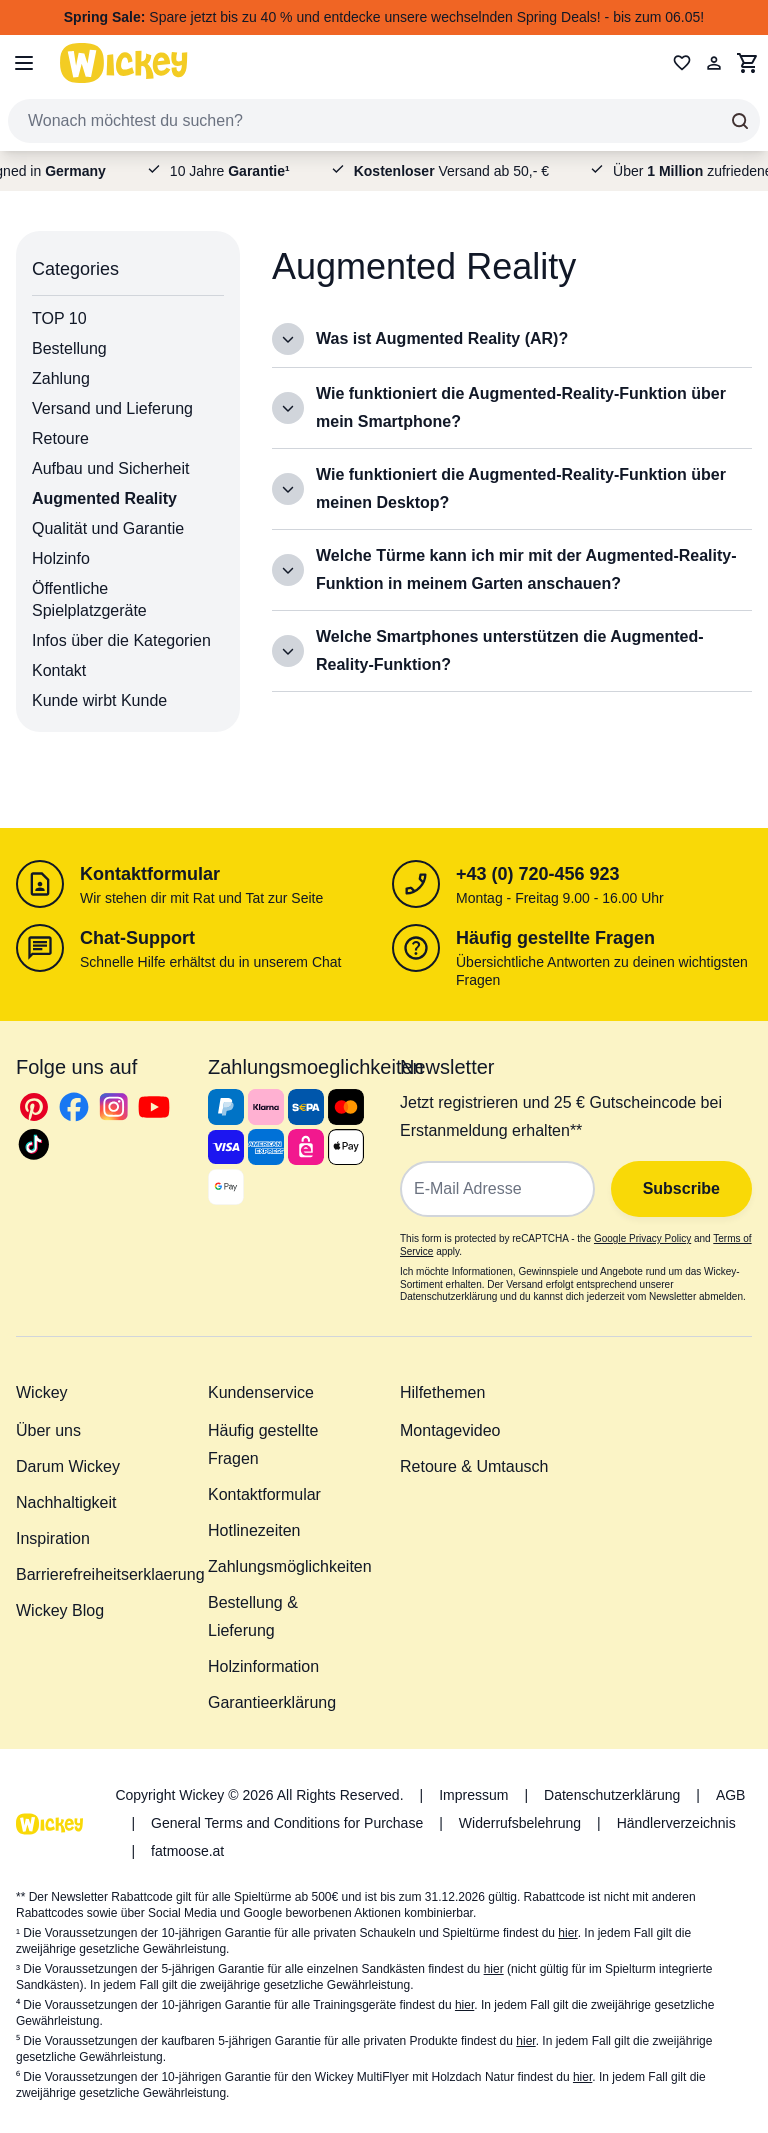  I want to click on Aufbau und Sicherheit, so click(110, 468).